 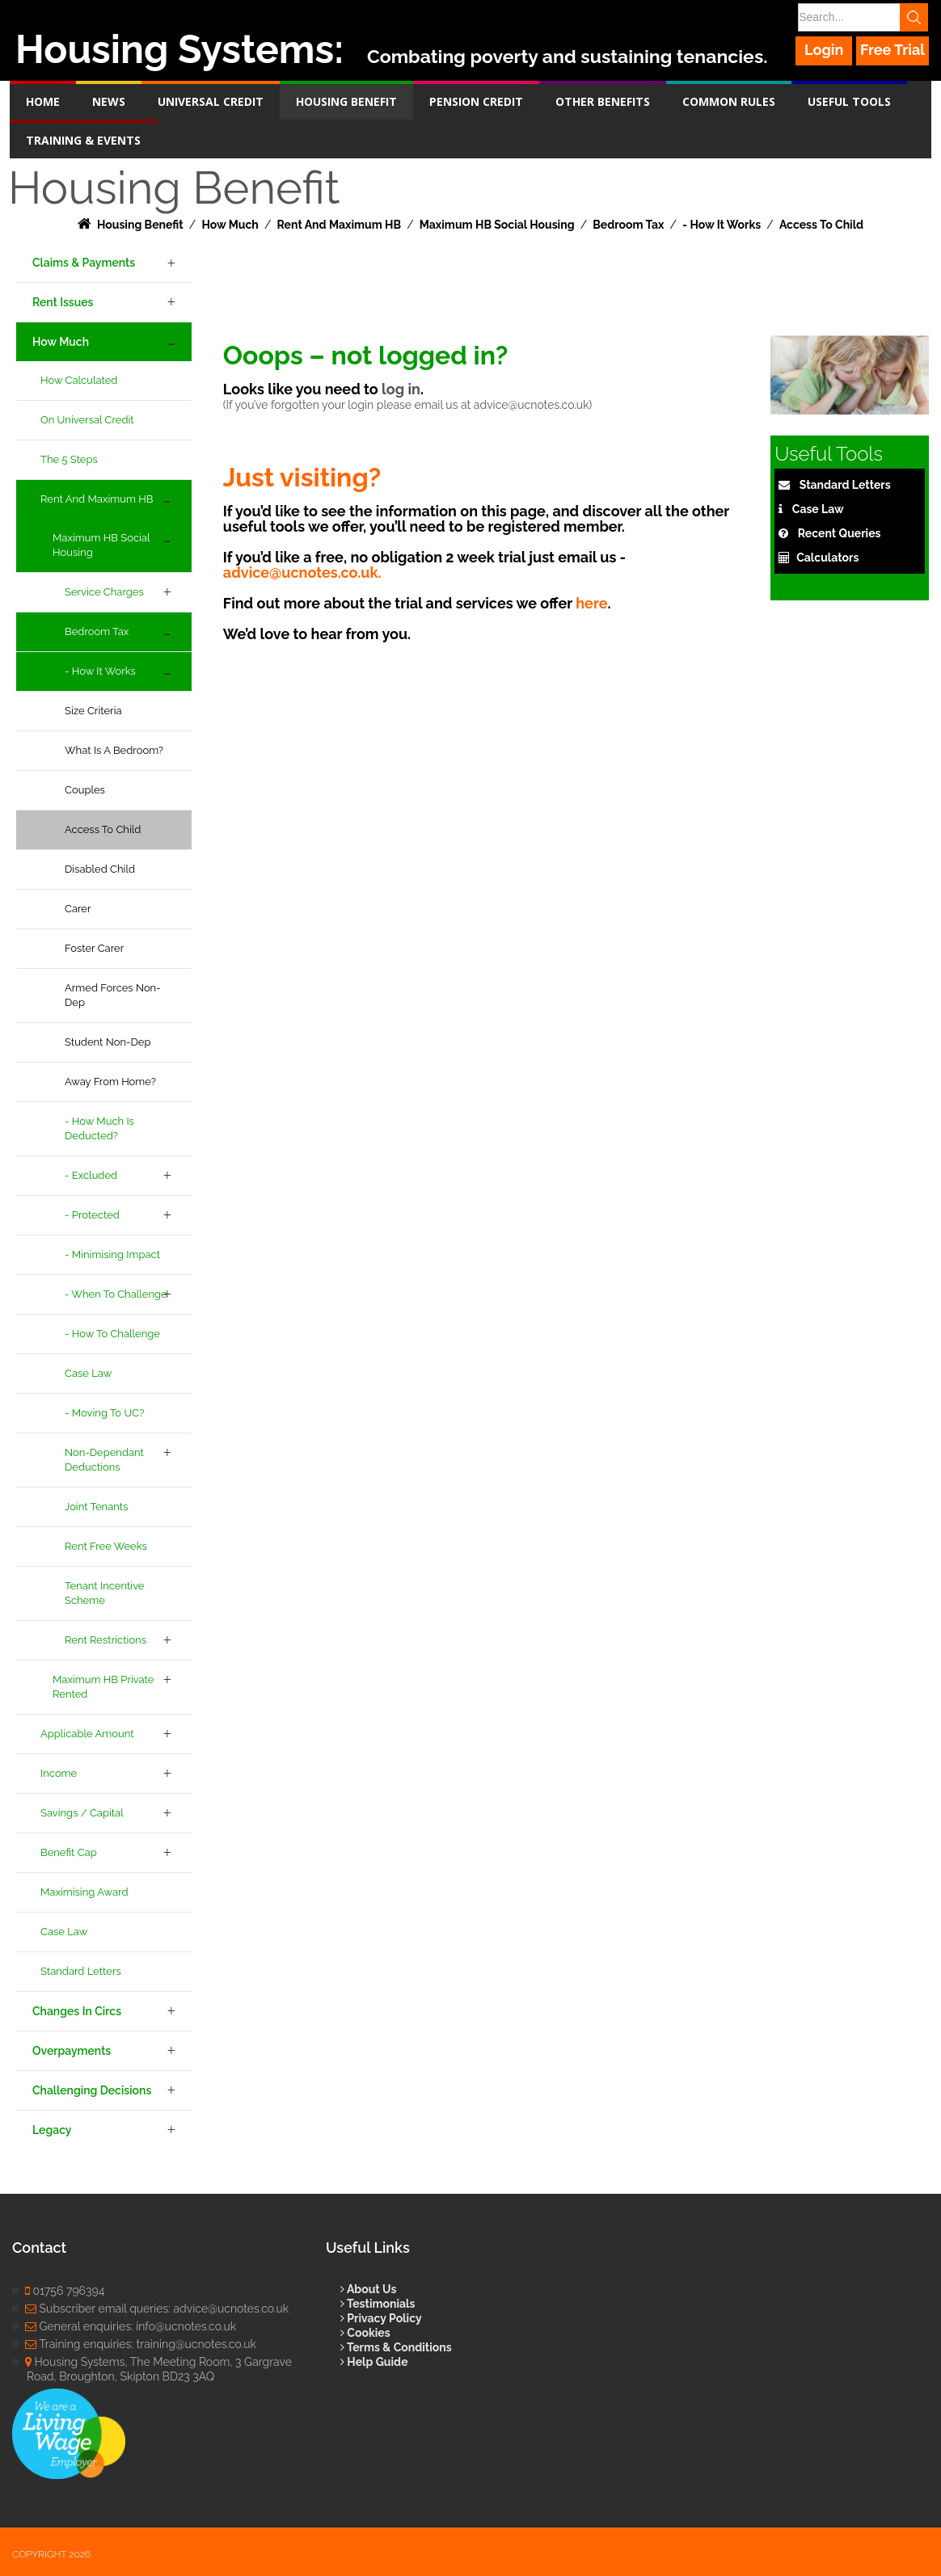 I want to click on Bedroom Tax, so click(x=97, y=631).